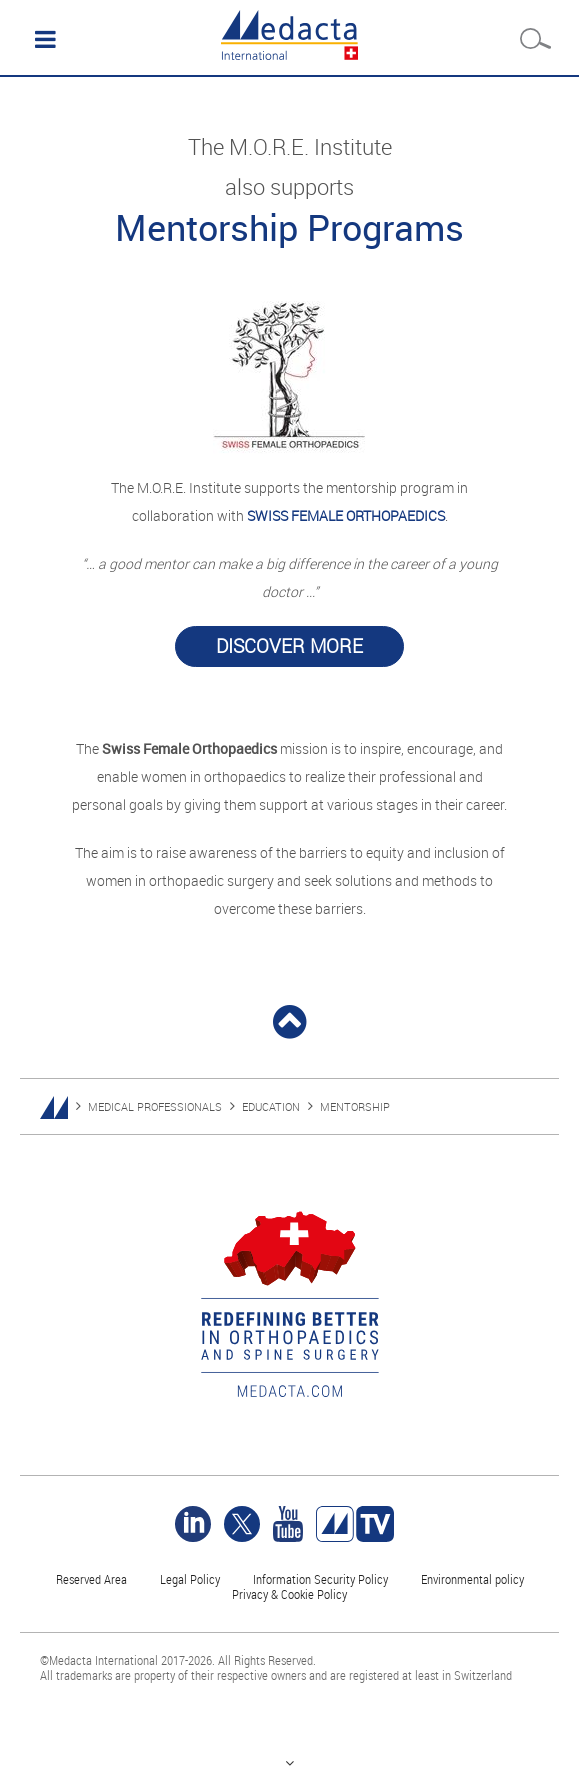 Image resolution: width=579 pixels, height=1773 pixels. Describe the element at coordinates (190, 1579) in the screenshot. I see `Legal Policy` at that location.